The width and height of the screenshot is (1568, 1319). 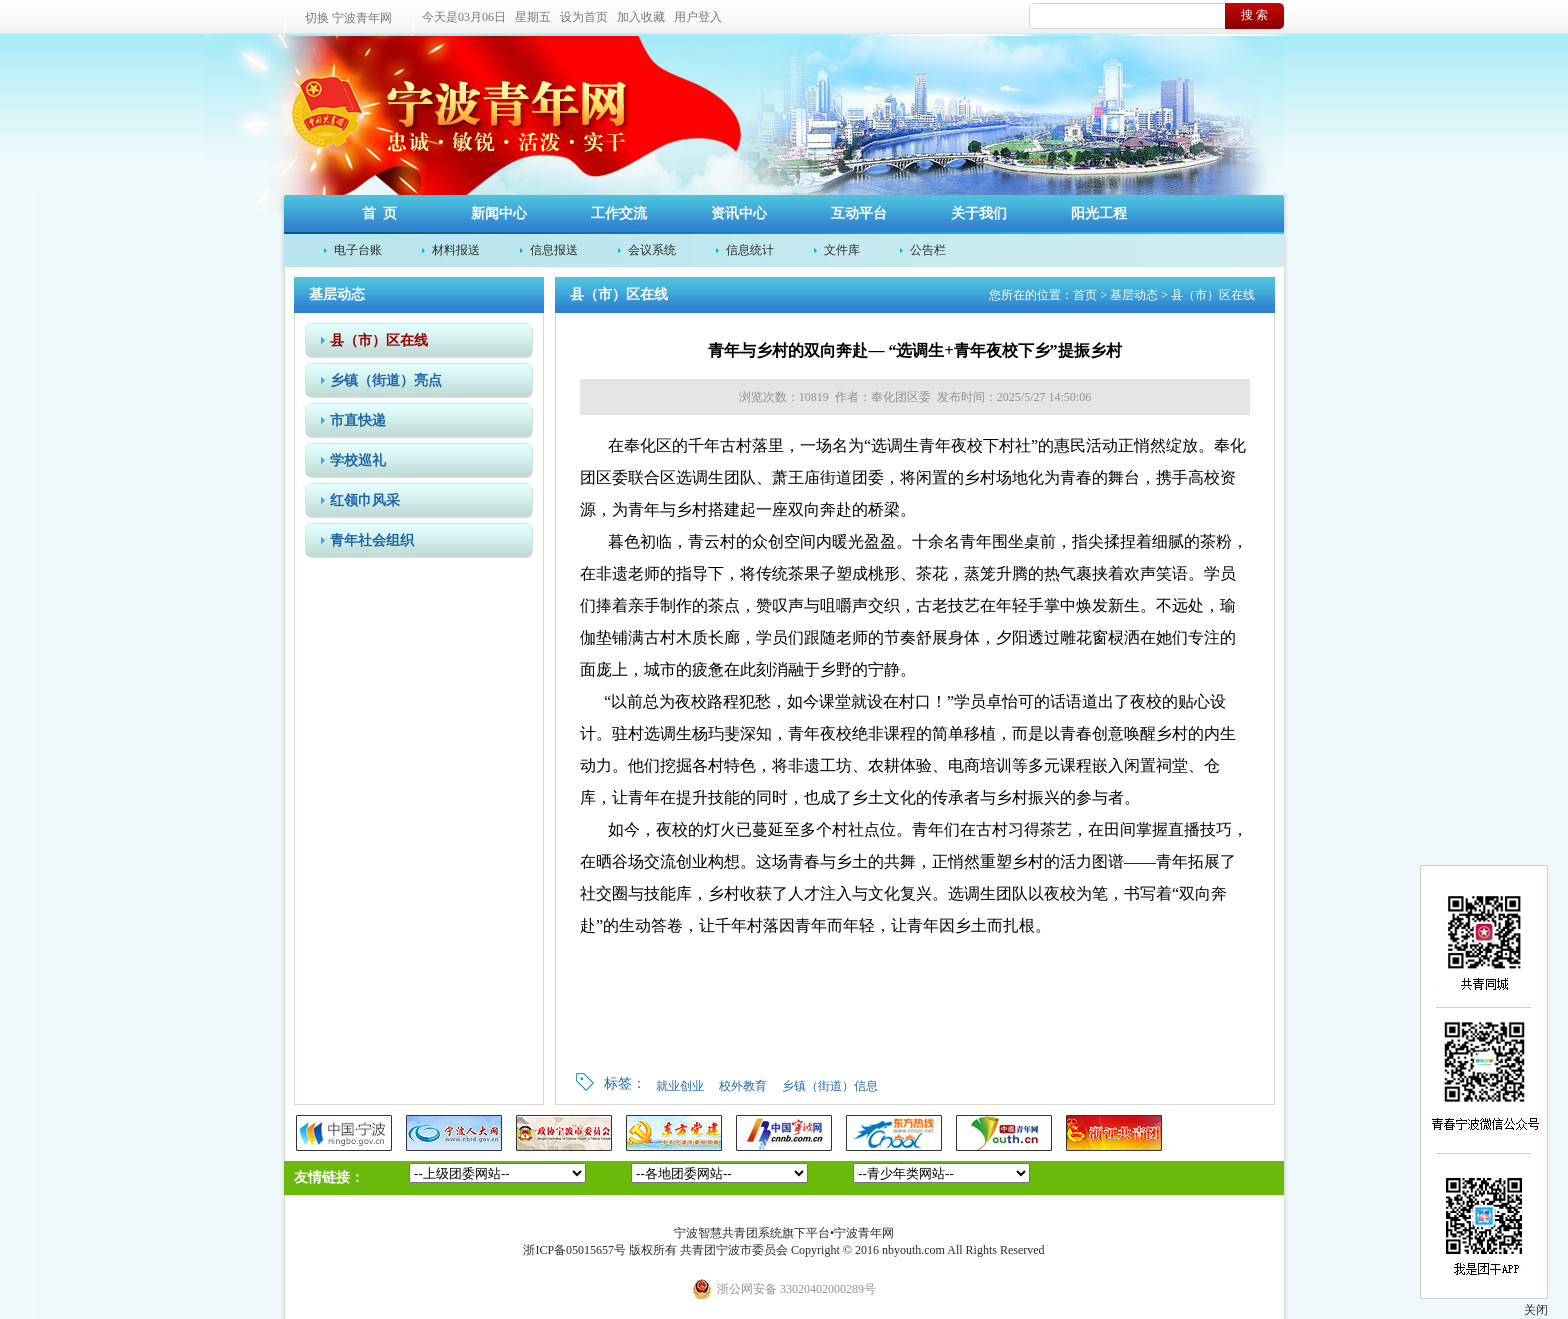 I want to click on 阳光工程, so click(x=1099, y=213).